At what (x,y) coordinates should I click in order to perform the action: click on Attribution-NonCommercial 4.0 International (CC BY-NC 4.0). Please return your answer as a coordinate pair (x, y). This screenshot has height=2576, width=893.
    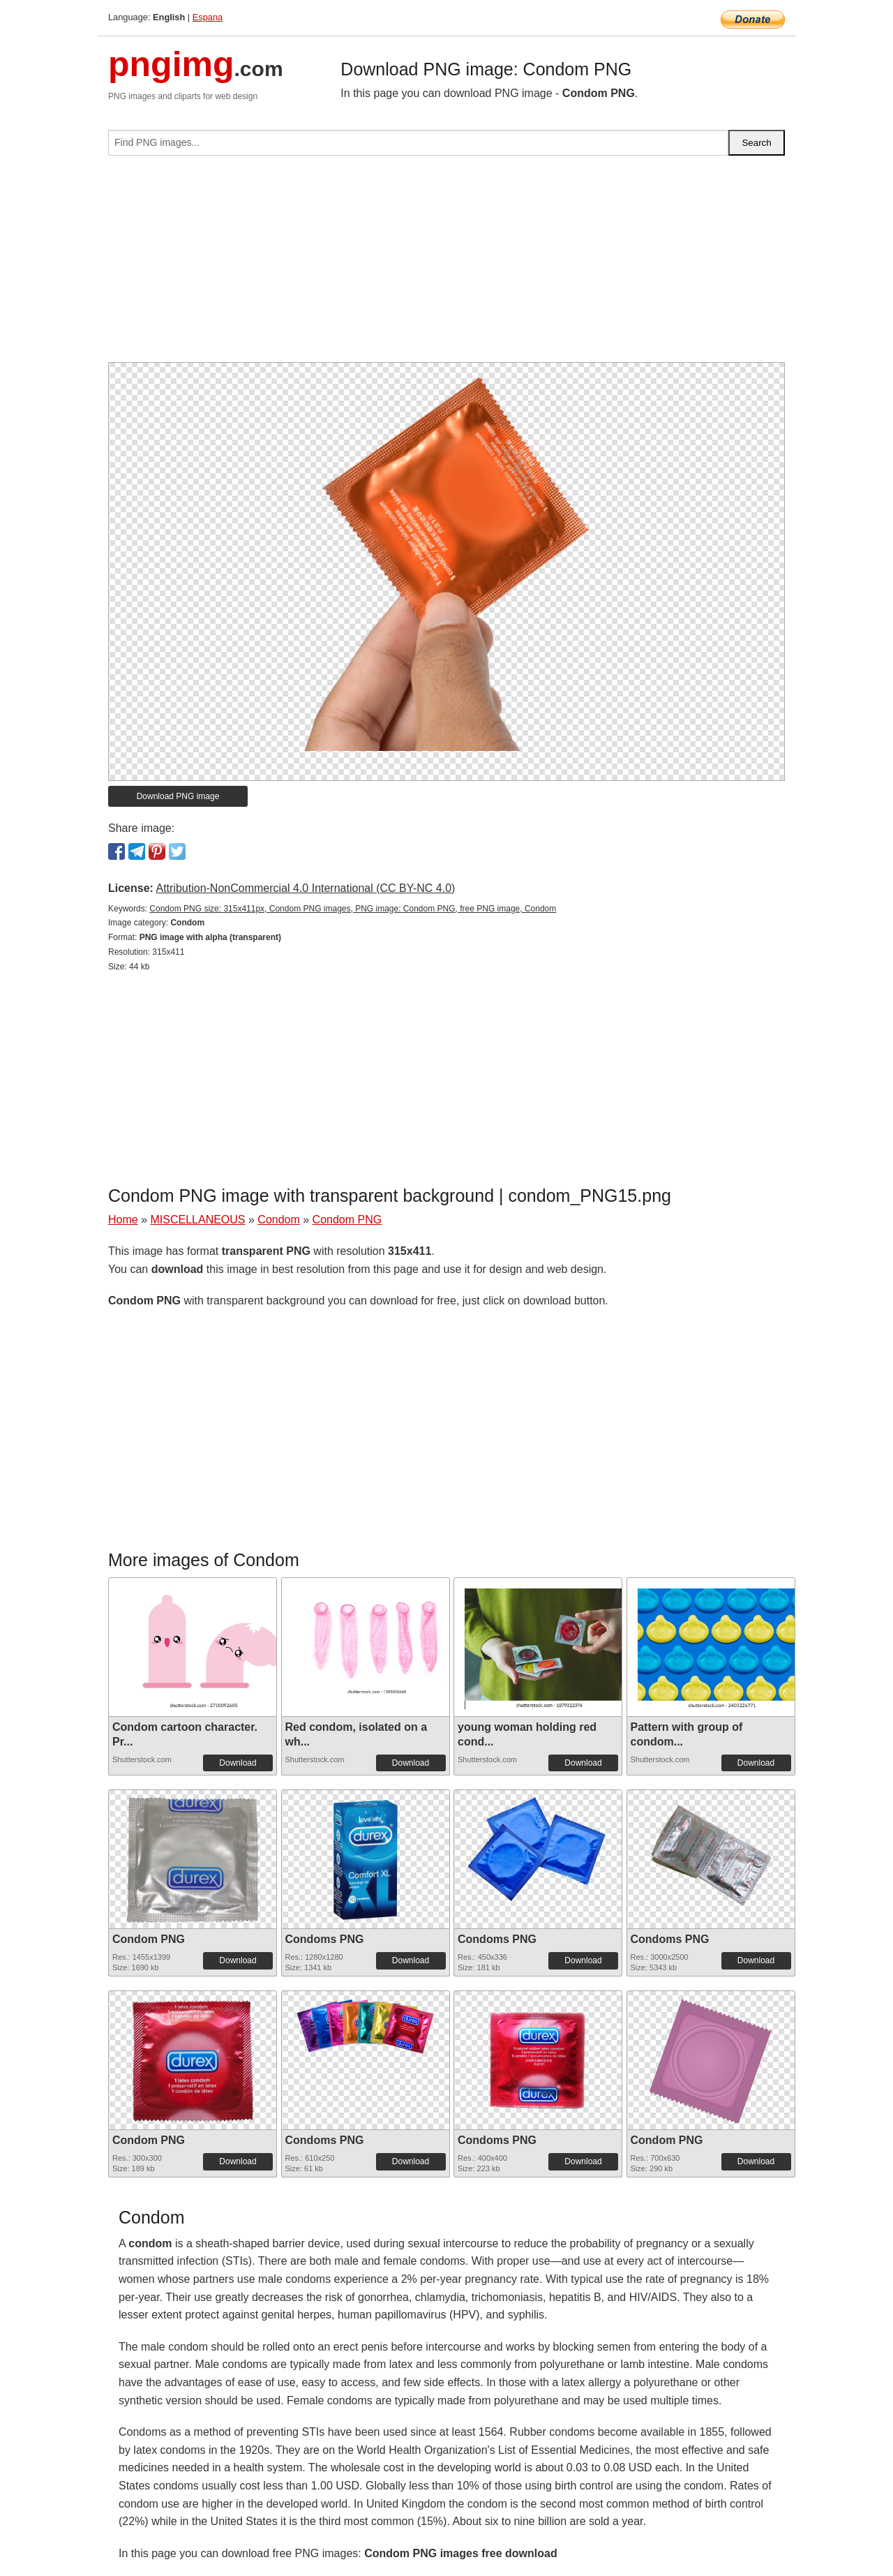
    Looking at the image, I should click on (305, 888).